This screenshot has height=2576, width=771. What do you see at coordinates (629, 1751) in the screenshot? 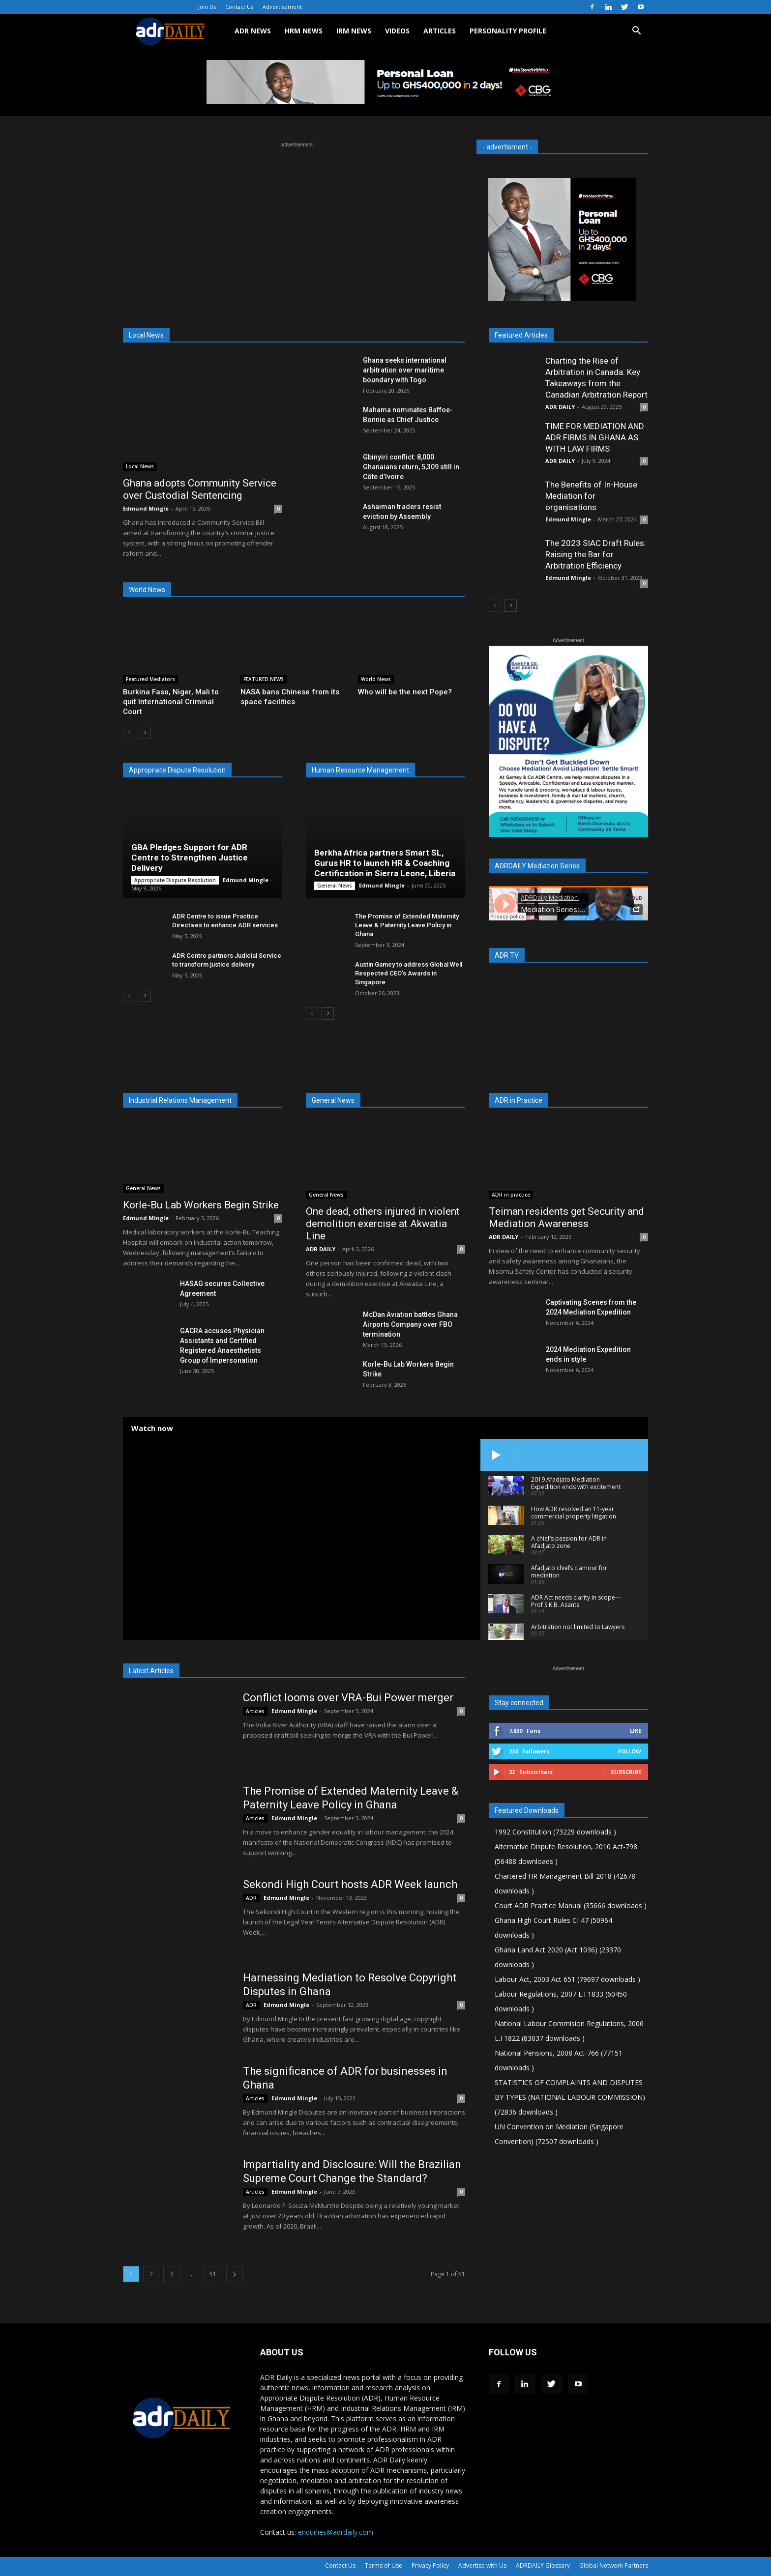
I see `Follow` at bounding box center [629, 1751].